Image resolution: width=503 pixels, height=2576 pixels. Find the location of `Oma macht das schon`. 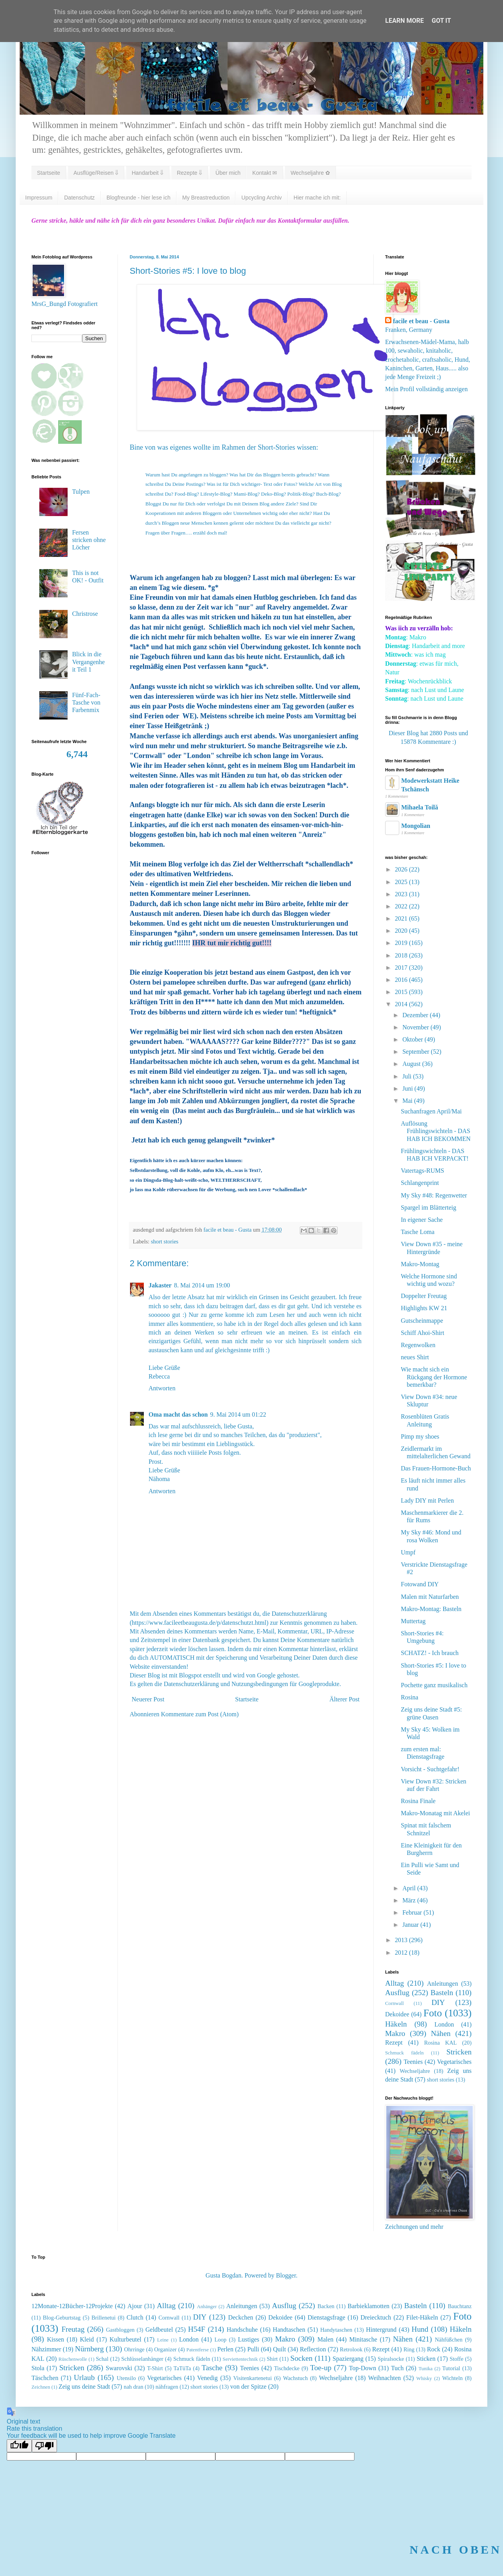

Oma macht das schon is located at coordinates (178, 1414).